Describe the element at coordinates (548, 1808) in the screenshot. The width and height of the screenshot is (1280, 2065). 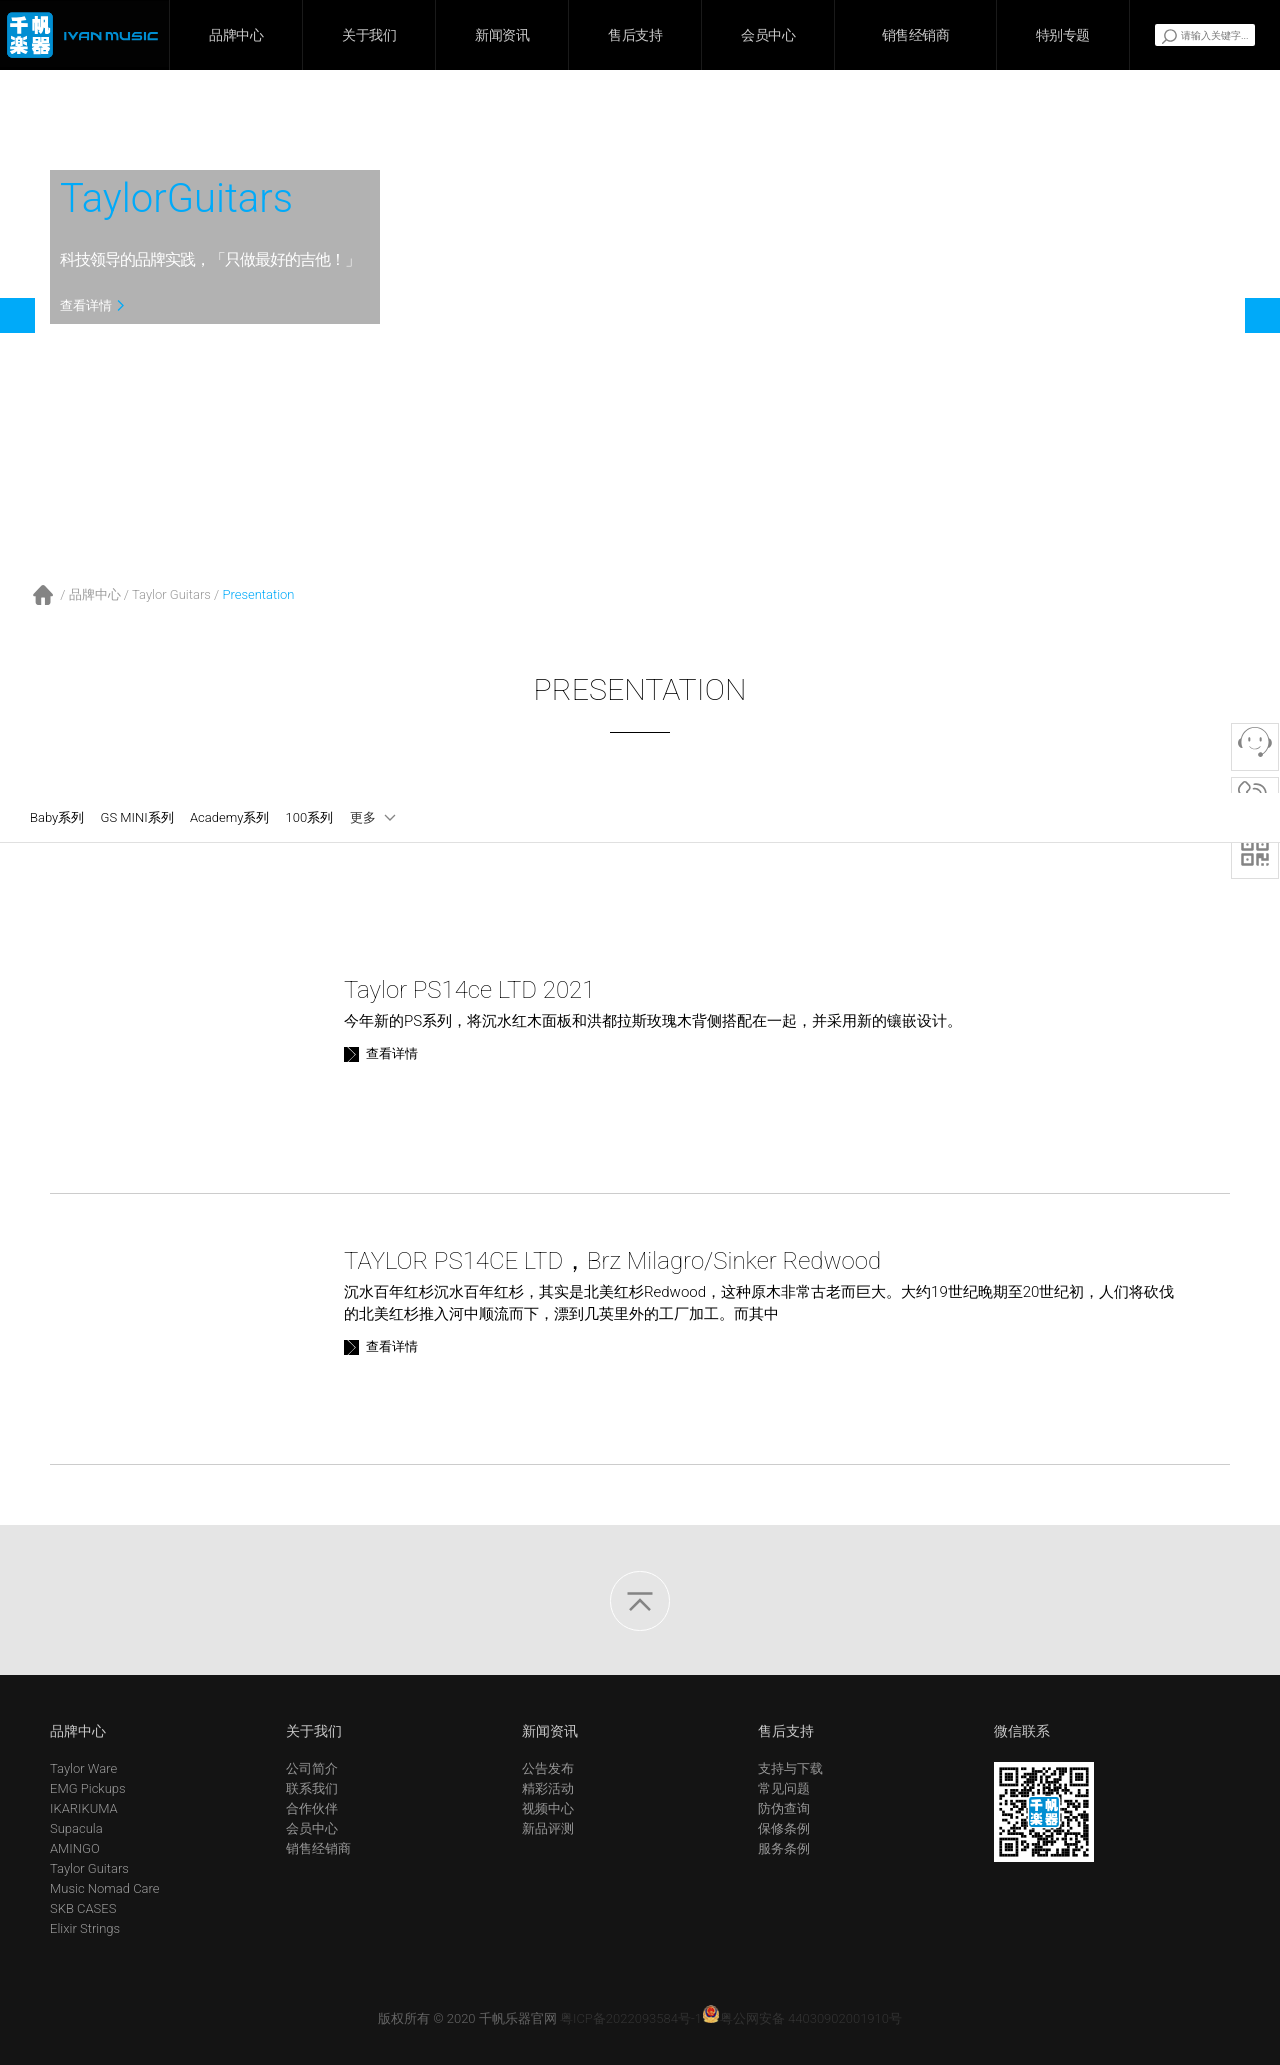
I see `视频中心` at that location.